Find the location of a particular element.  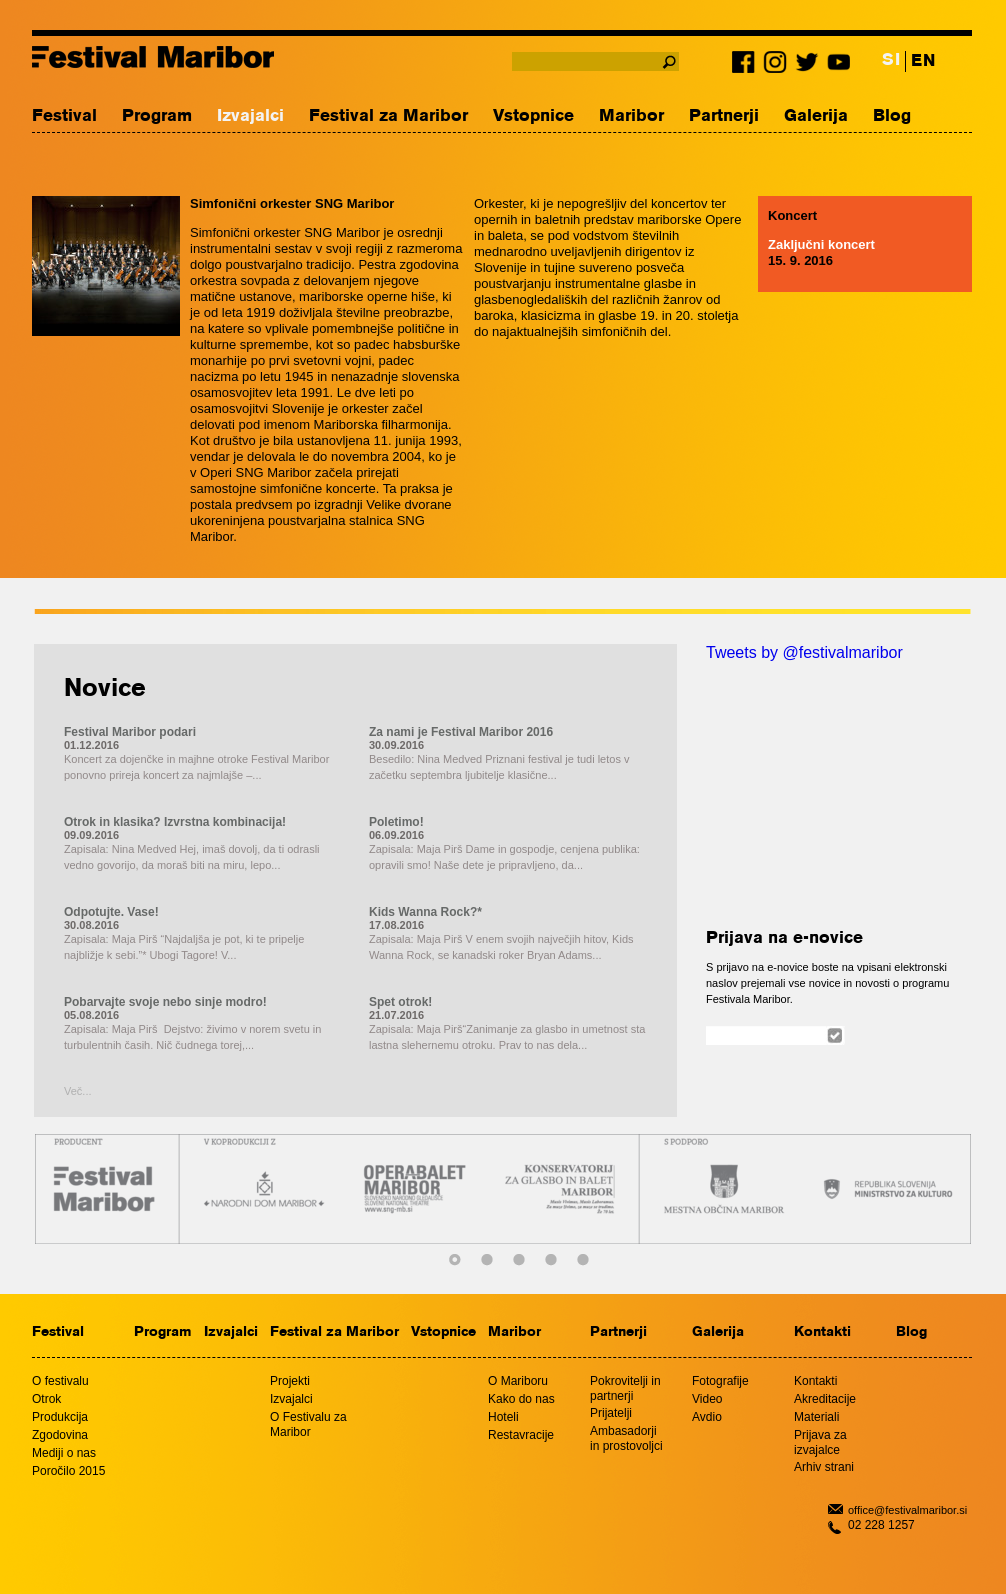

Youtube is located at coordinates (837, 66).